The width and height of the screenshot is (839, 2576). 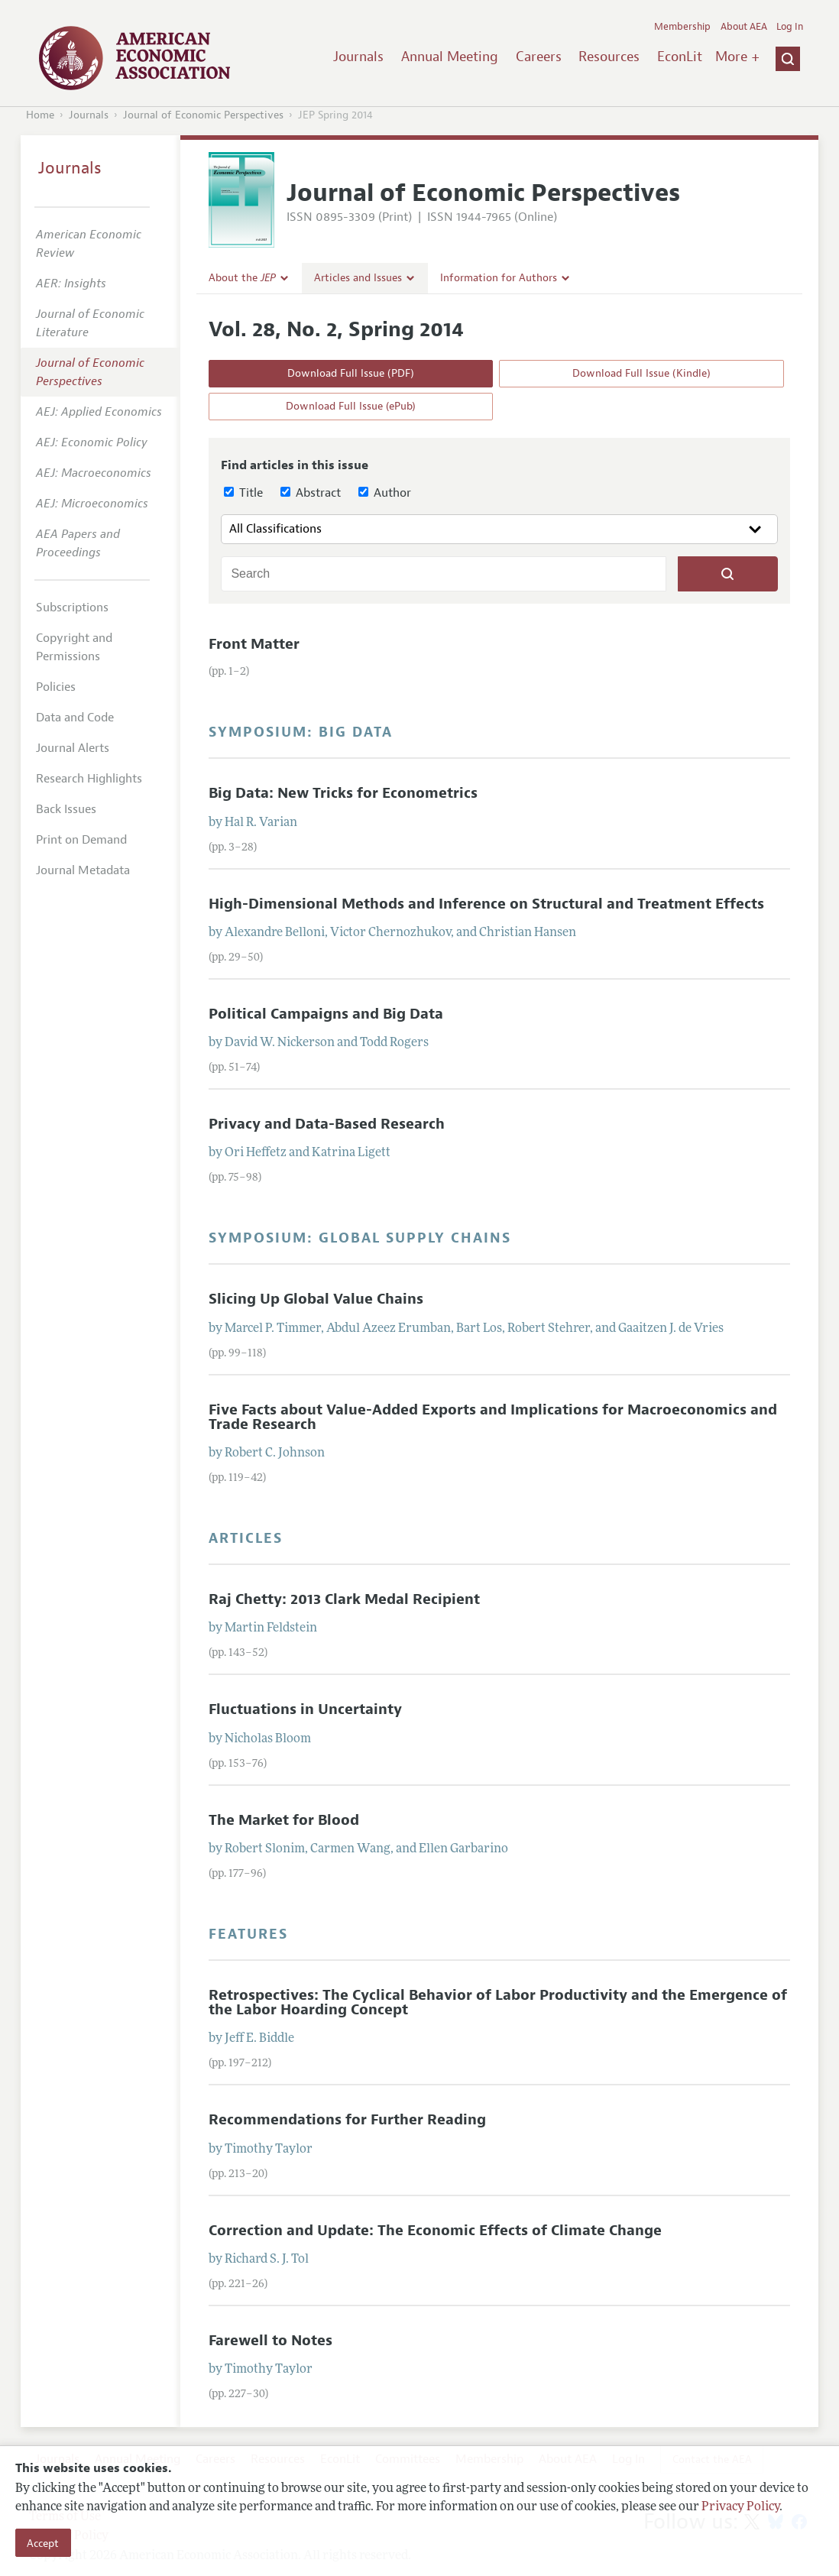 I want to click on Data and Code, so click(x=75, y=717).